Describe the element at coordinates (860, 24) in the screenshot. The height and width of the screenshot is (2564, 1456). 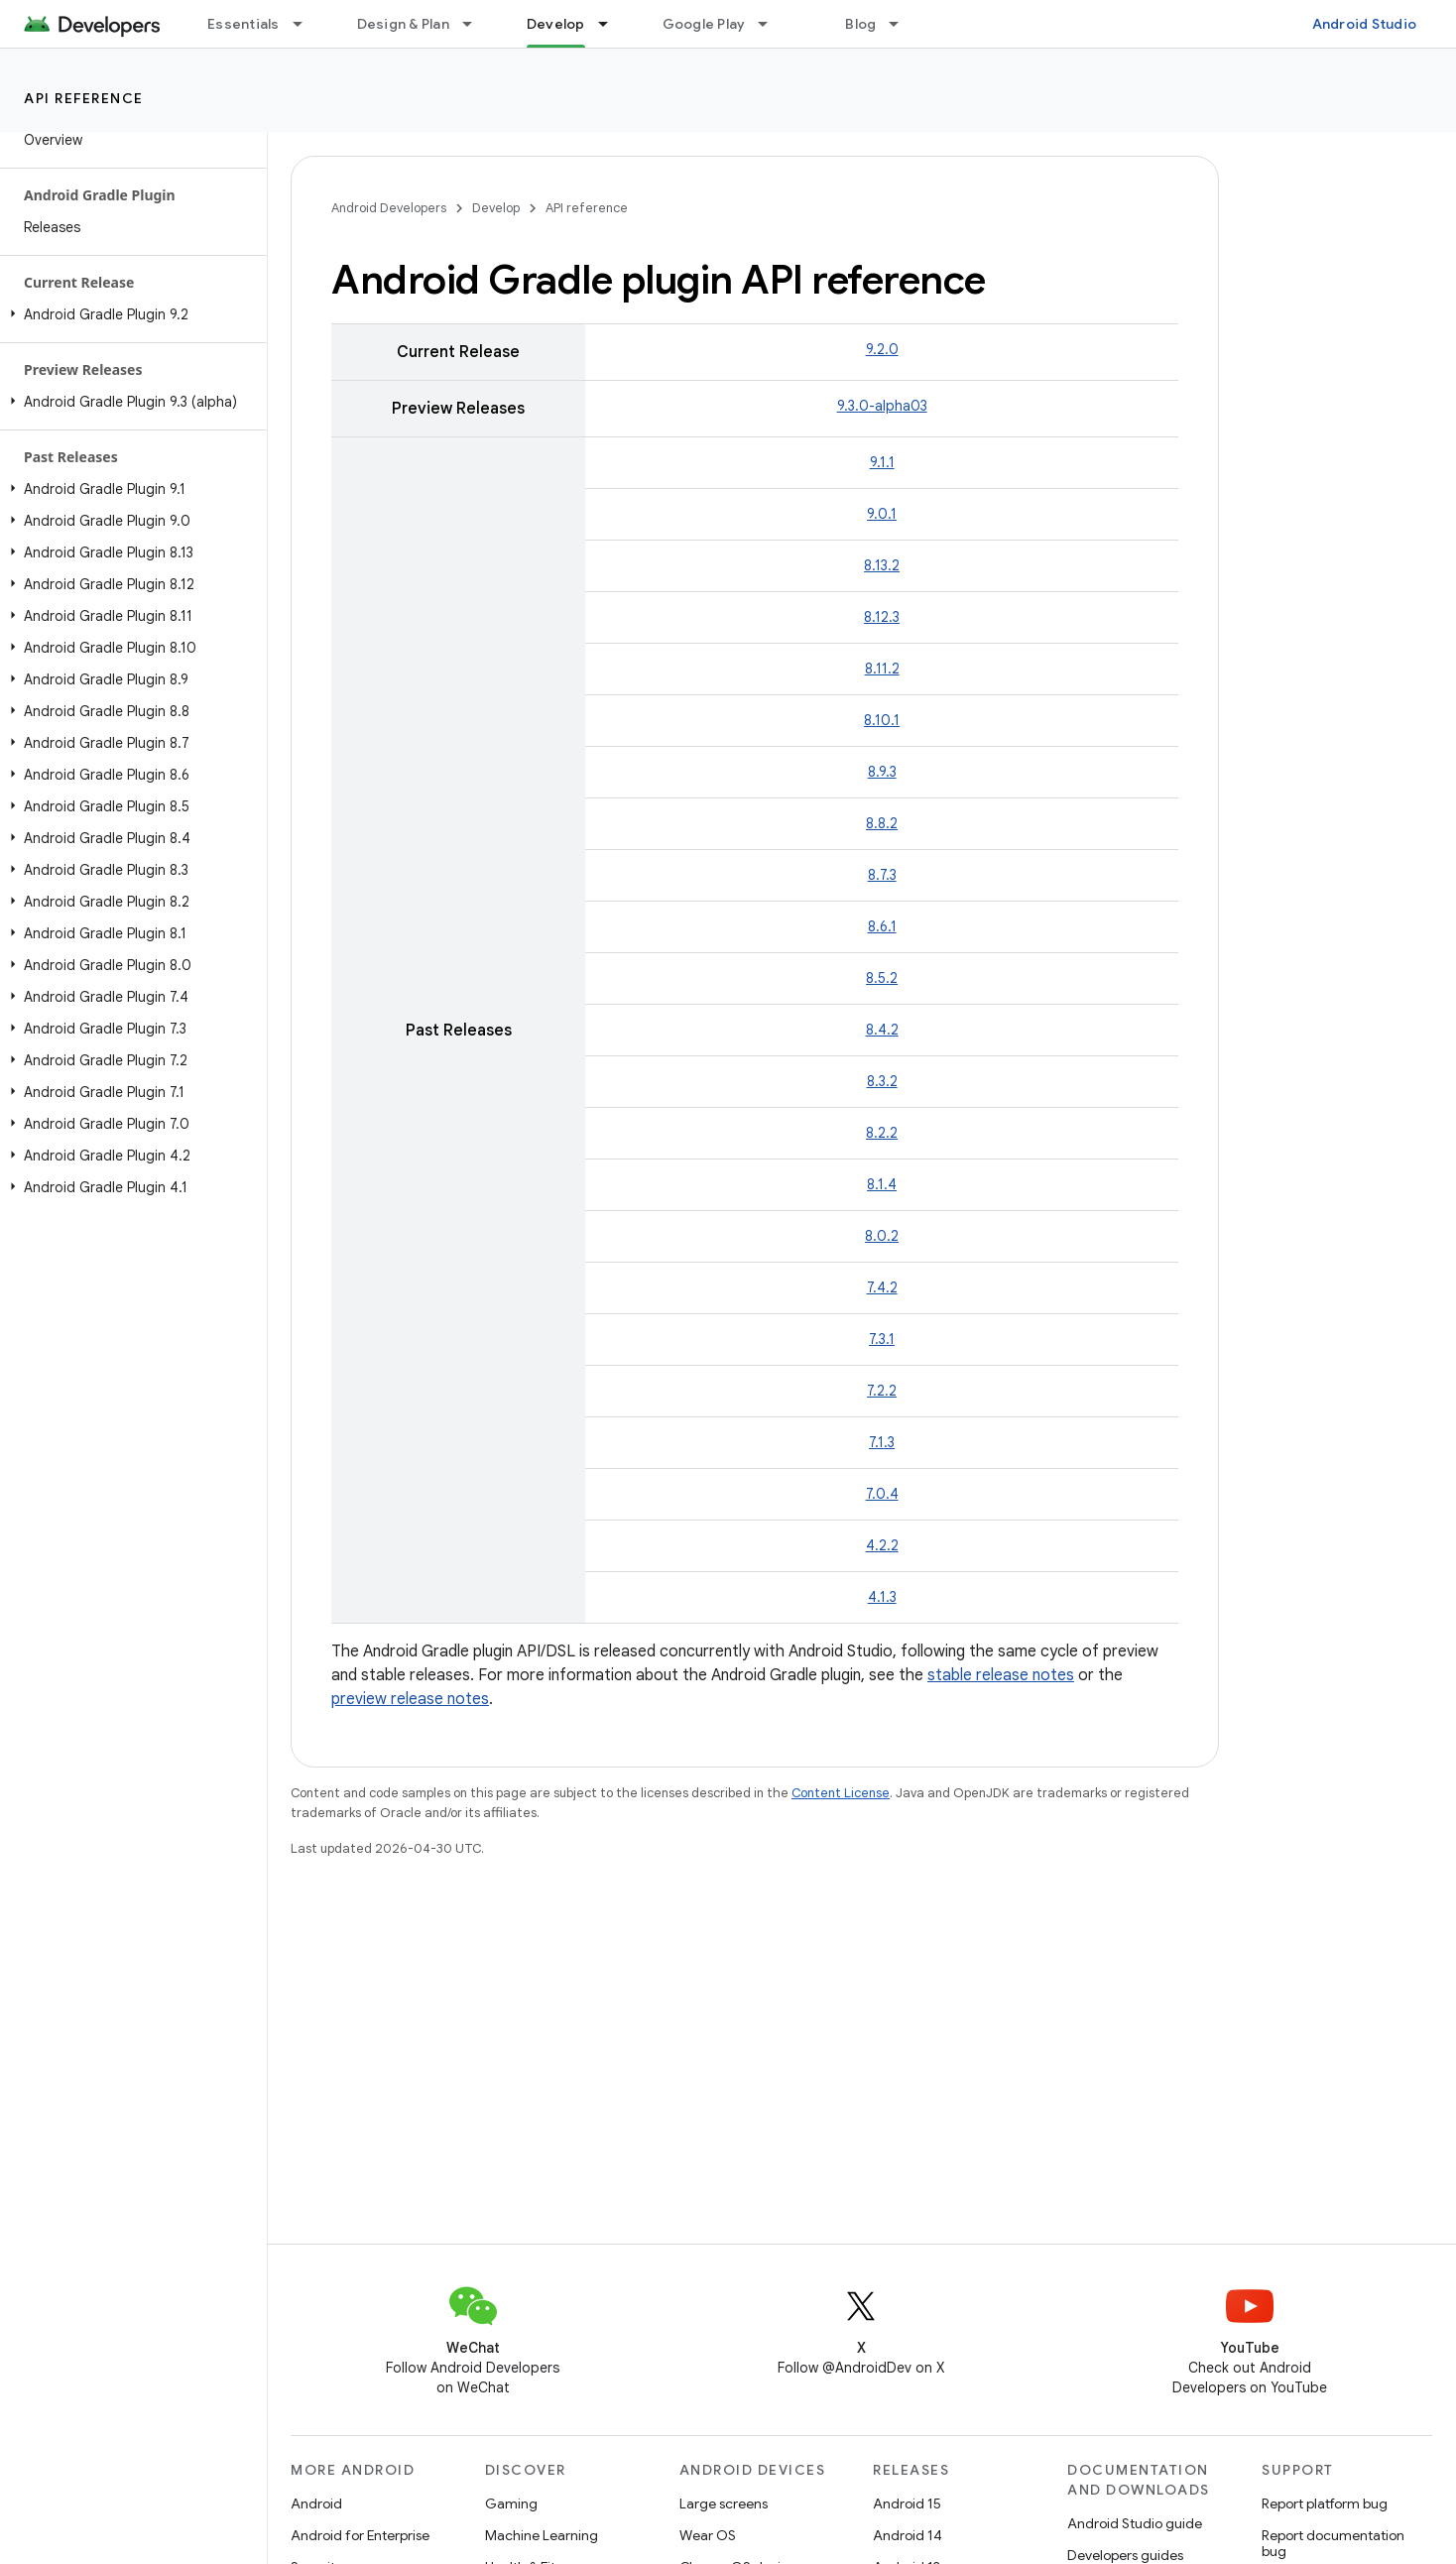
I see `Blog` at that location.